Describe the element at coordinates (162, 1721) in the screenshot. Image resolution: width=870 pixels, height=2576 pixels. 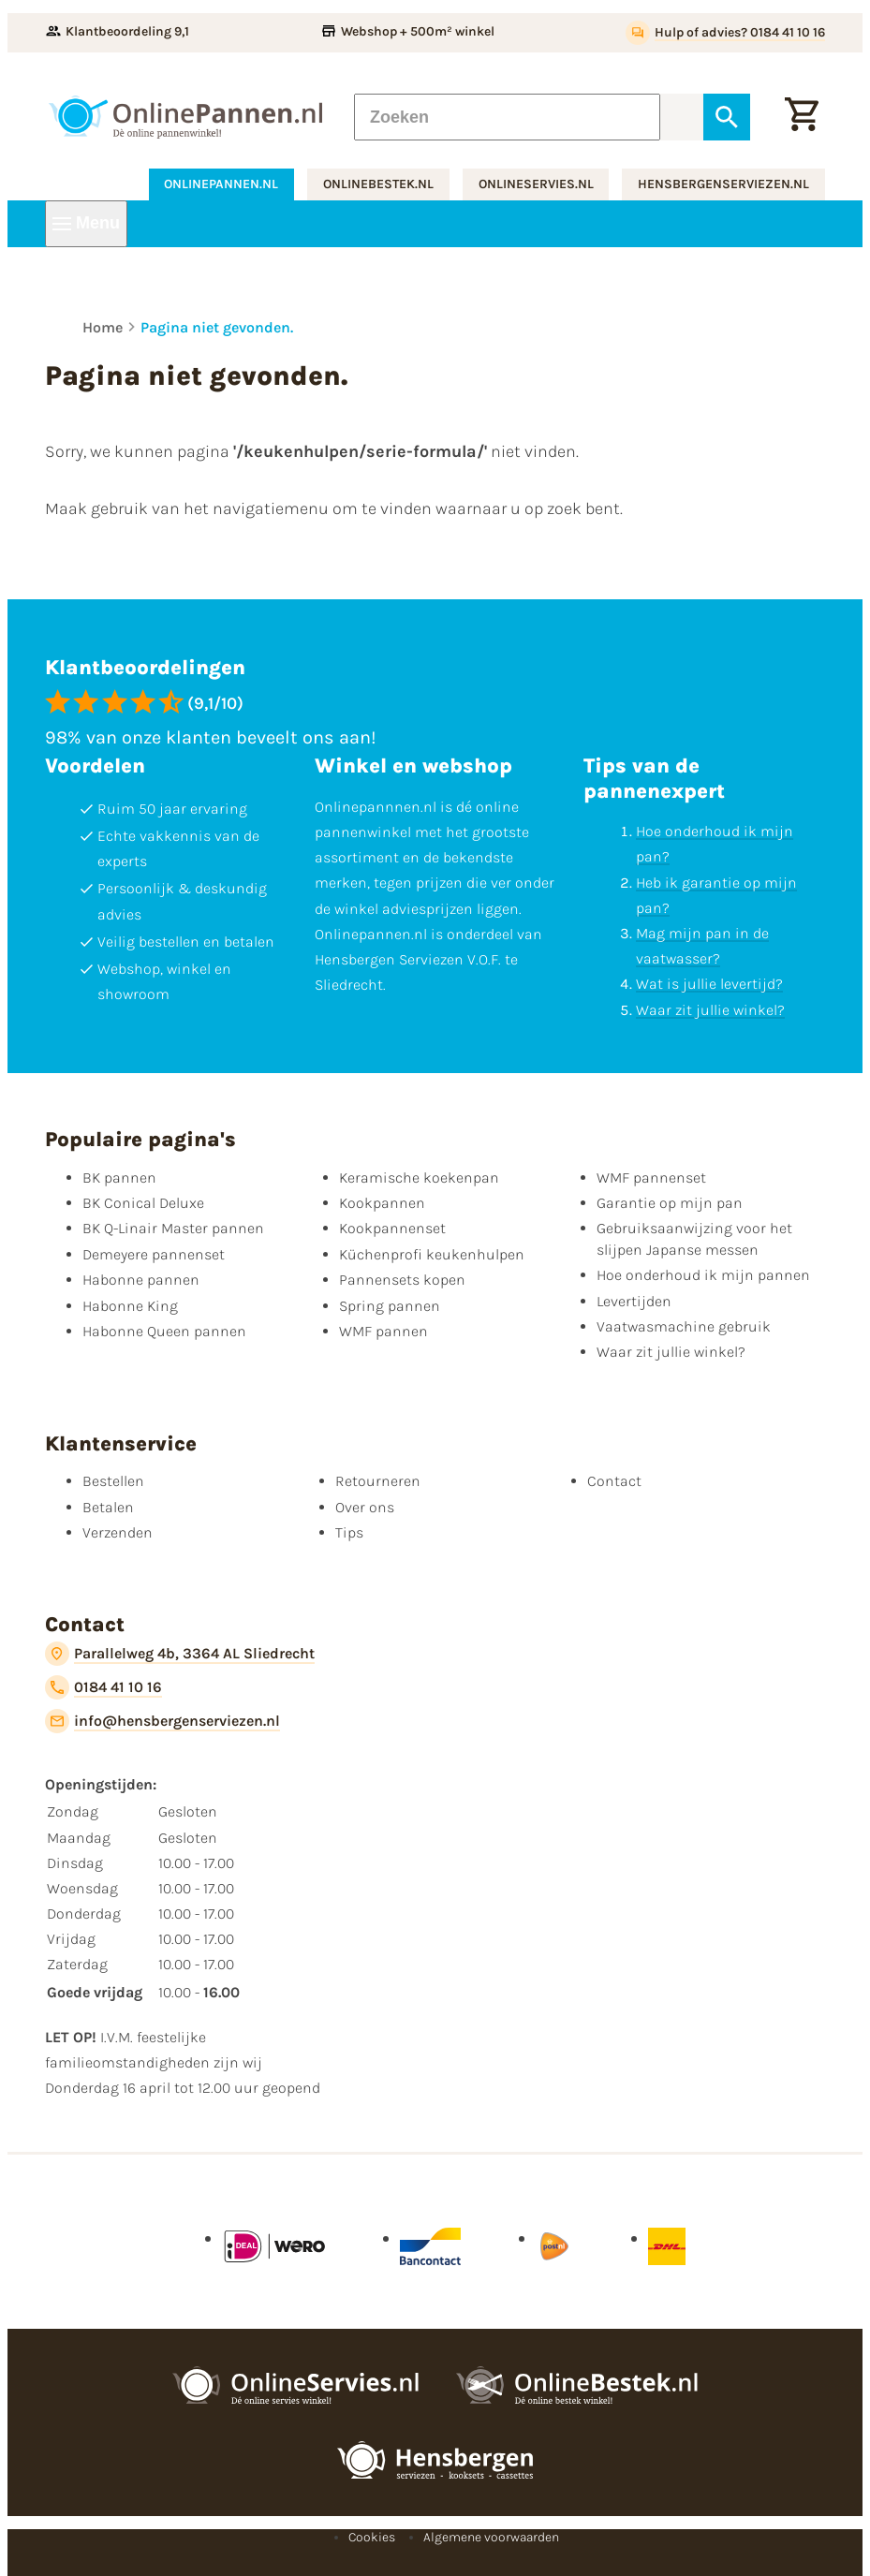
I see `[info@hensbergenserviezen.nl]` at that location.